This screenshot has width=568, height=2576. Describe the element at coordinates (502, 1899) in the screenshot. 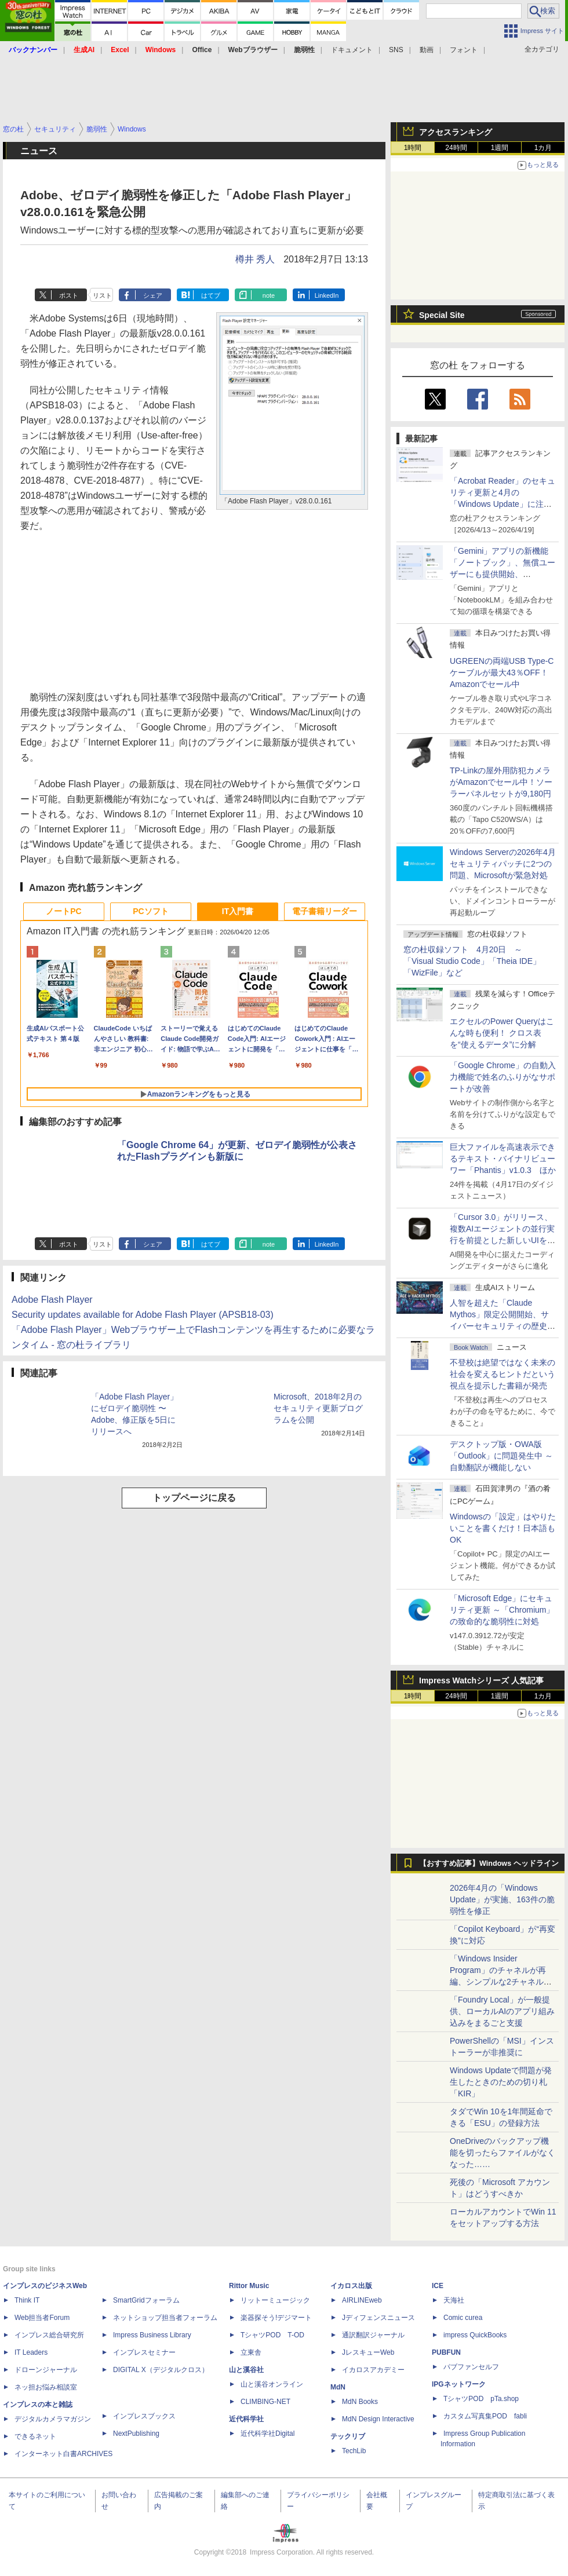

I see `2026年4月の「Windows Update」が実施、163件の脆弱性を修正` at that location.